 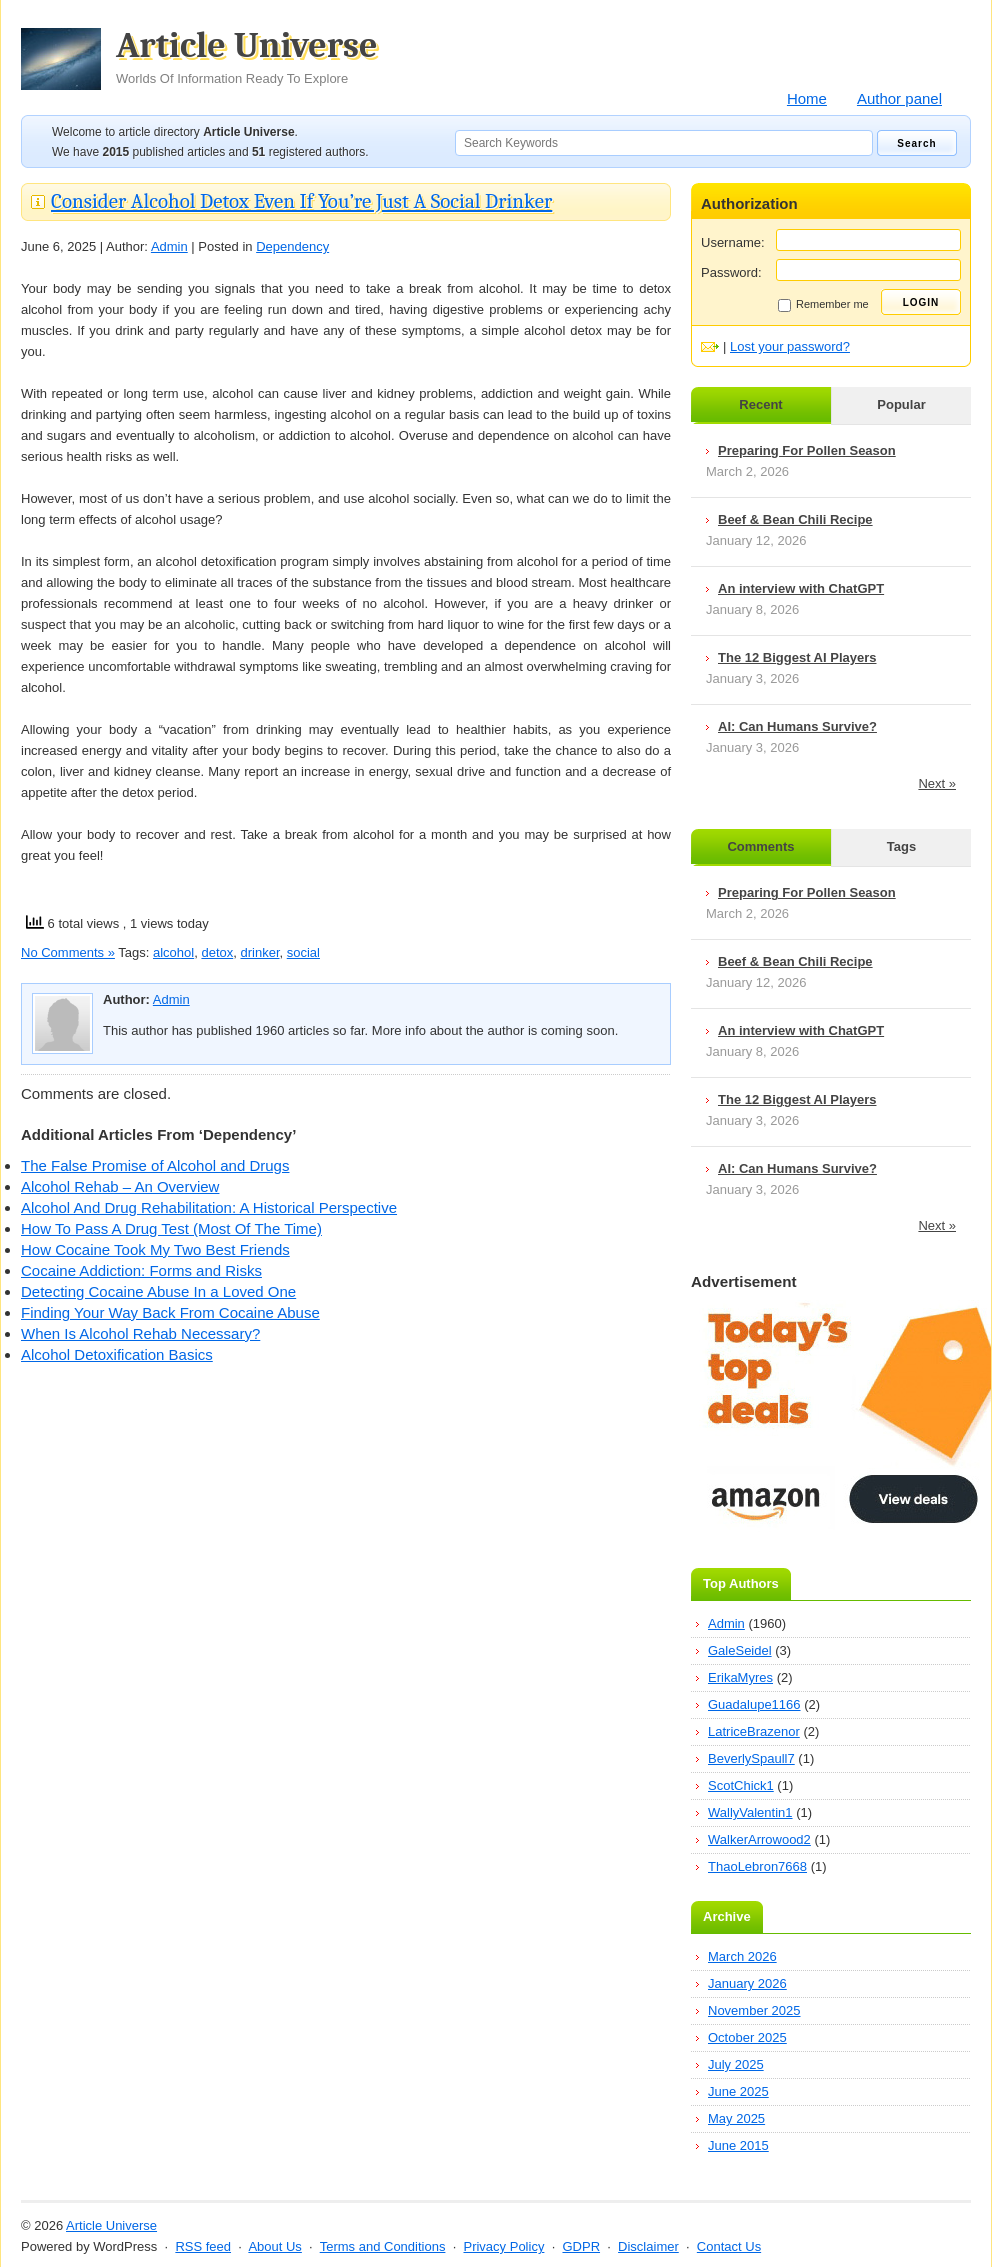 What do you see at coordinates (760, 846) in the screenshot?
I see `Comments` at bounding box center [760, 846].